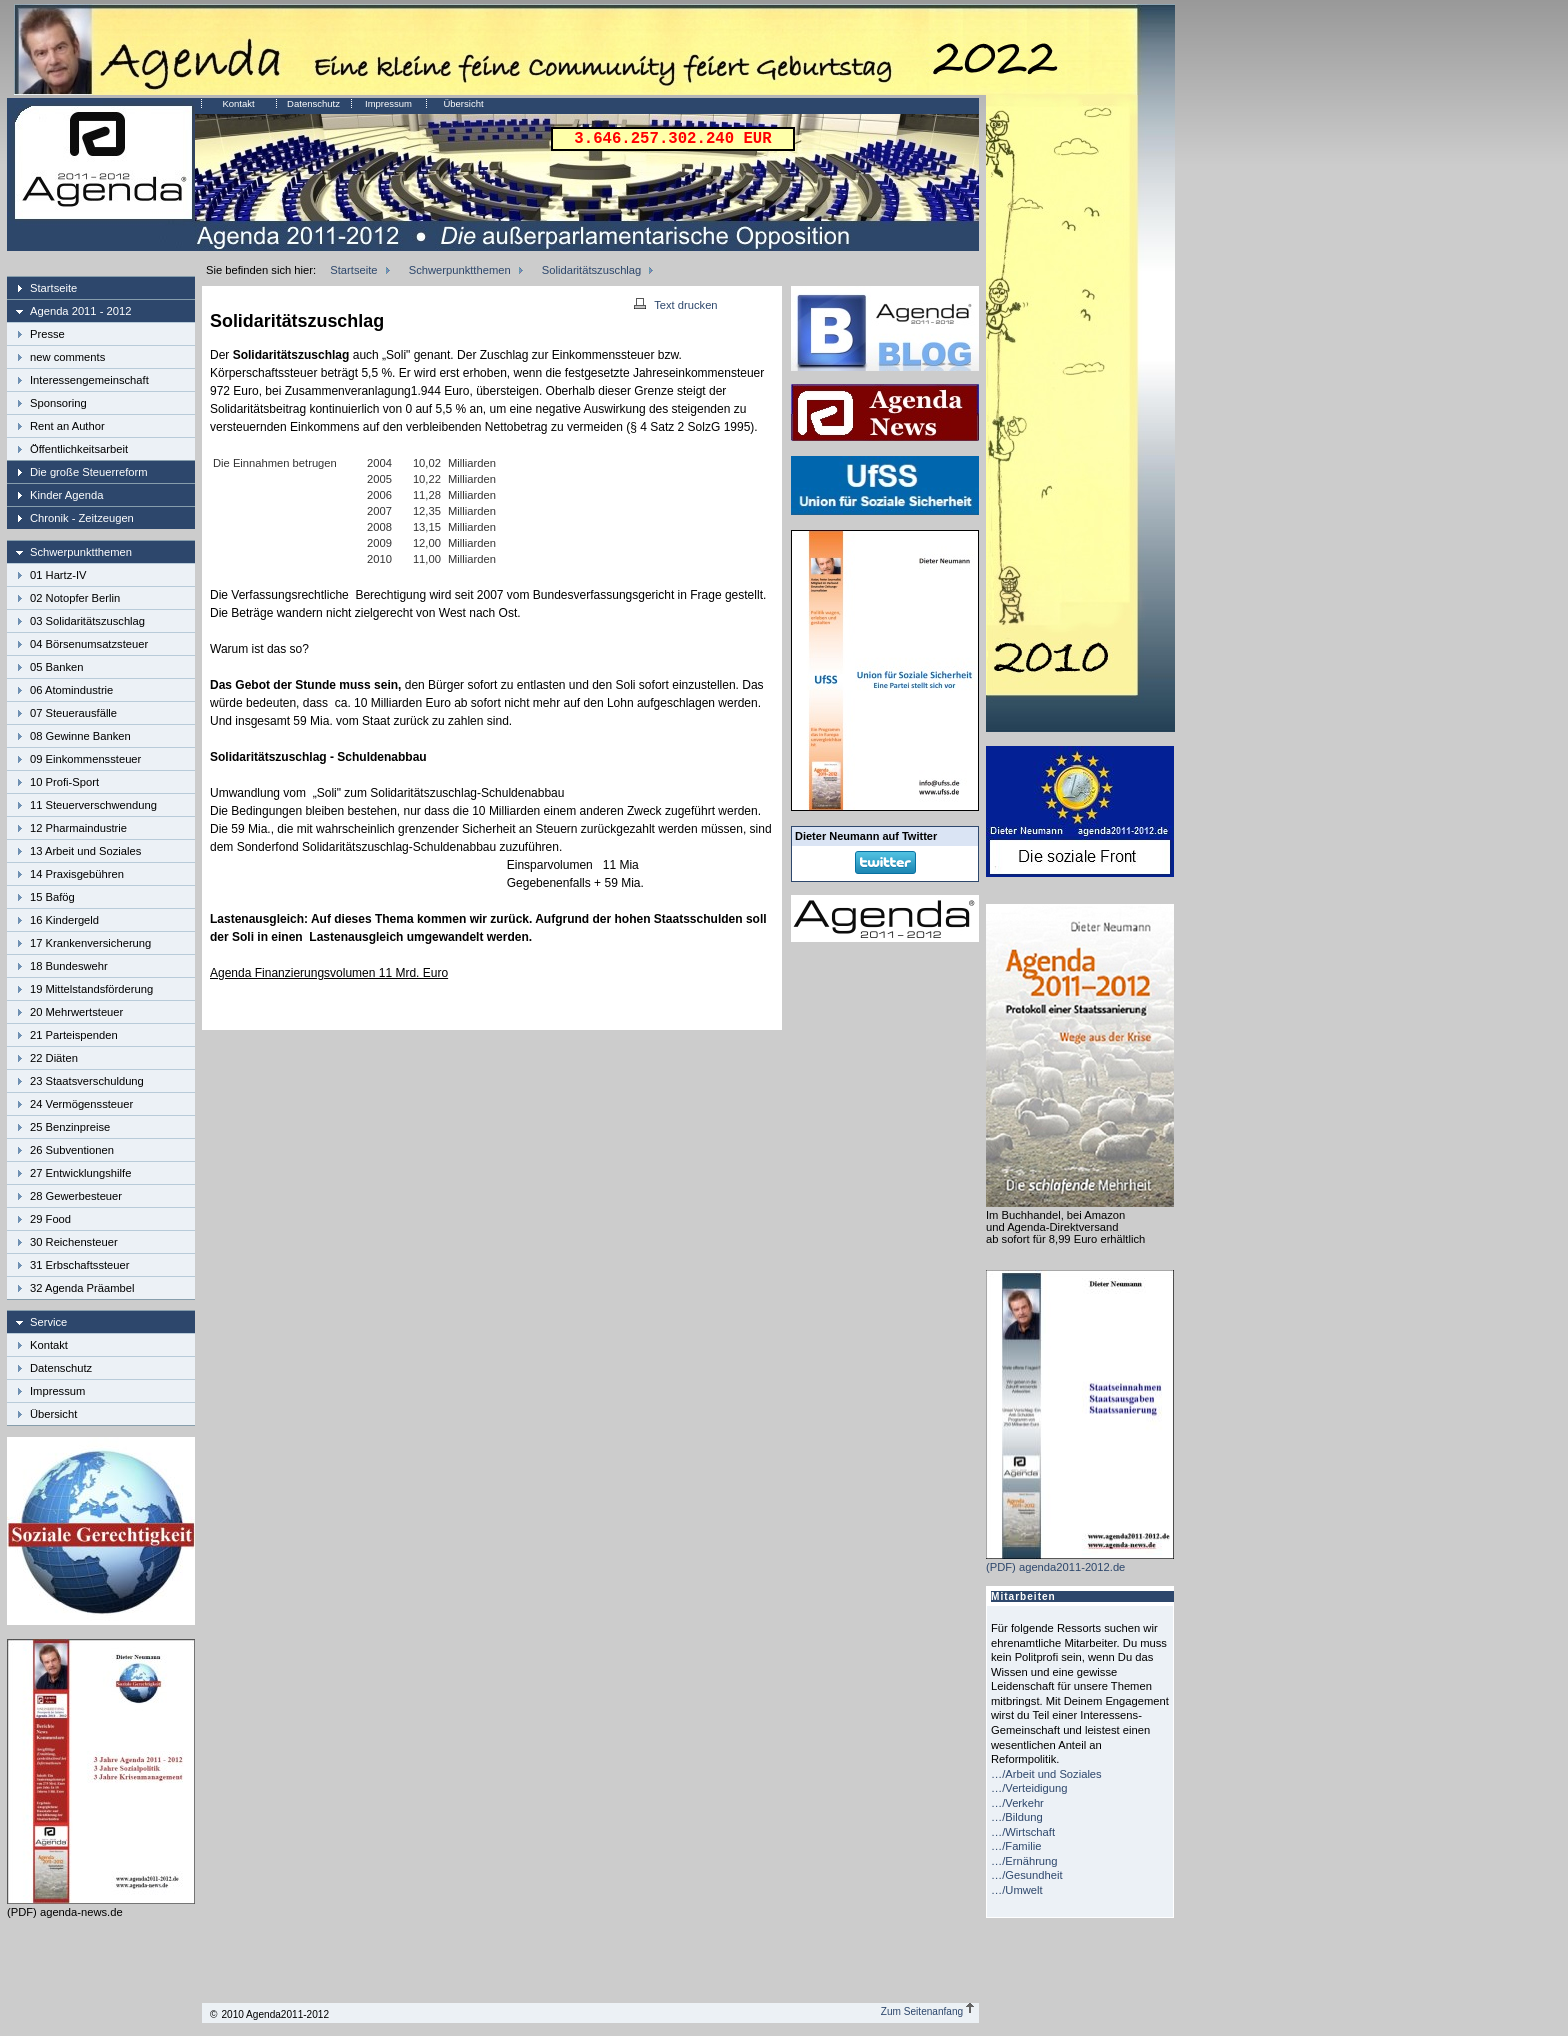  I want to click on Impressum, so click(388, 103).